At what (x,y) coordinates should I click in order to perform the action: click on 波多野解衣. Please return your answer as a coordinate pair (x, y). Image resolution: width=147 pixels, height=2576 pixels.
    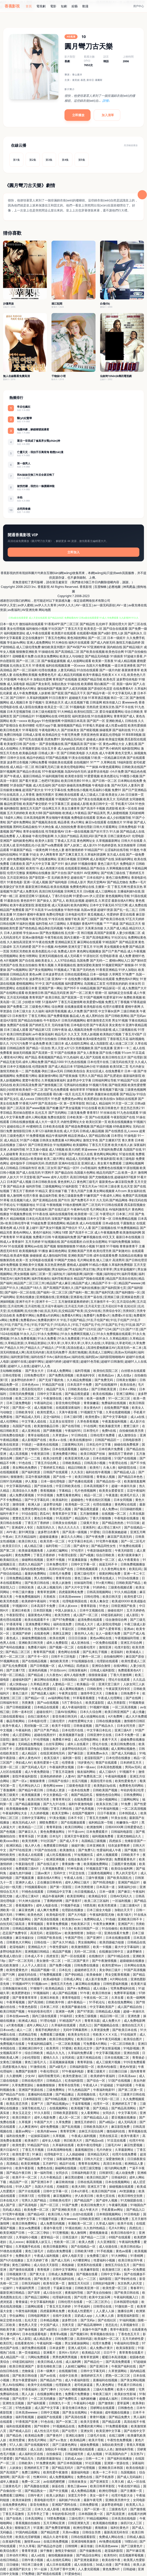
    Looking at the image, I should click on (135, 1951).